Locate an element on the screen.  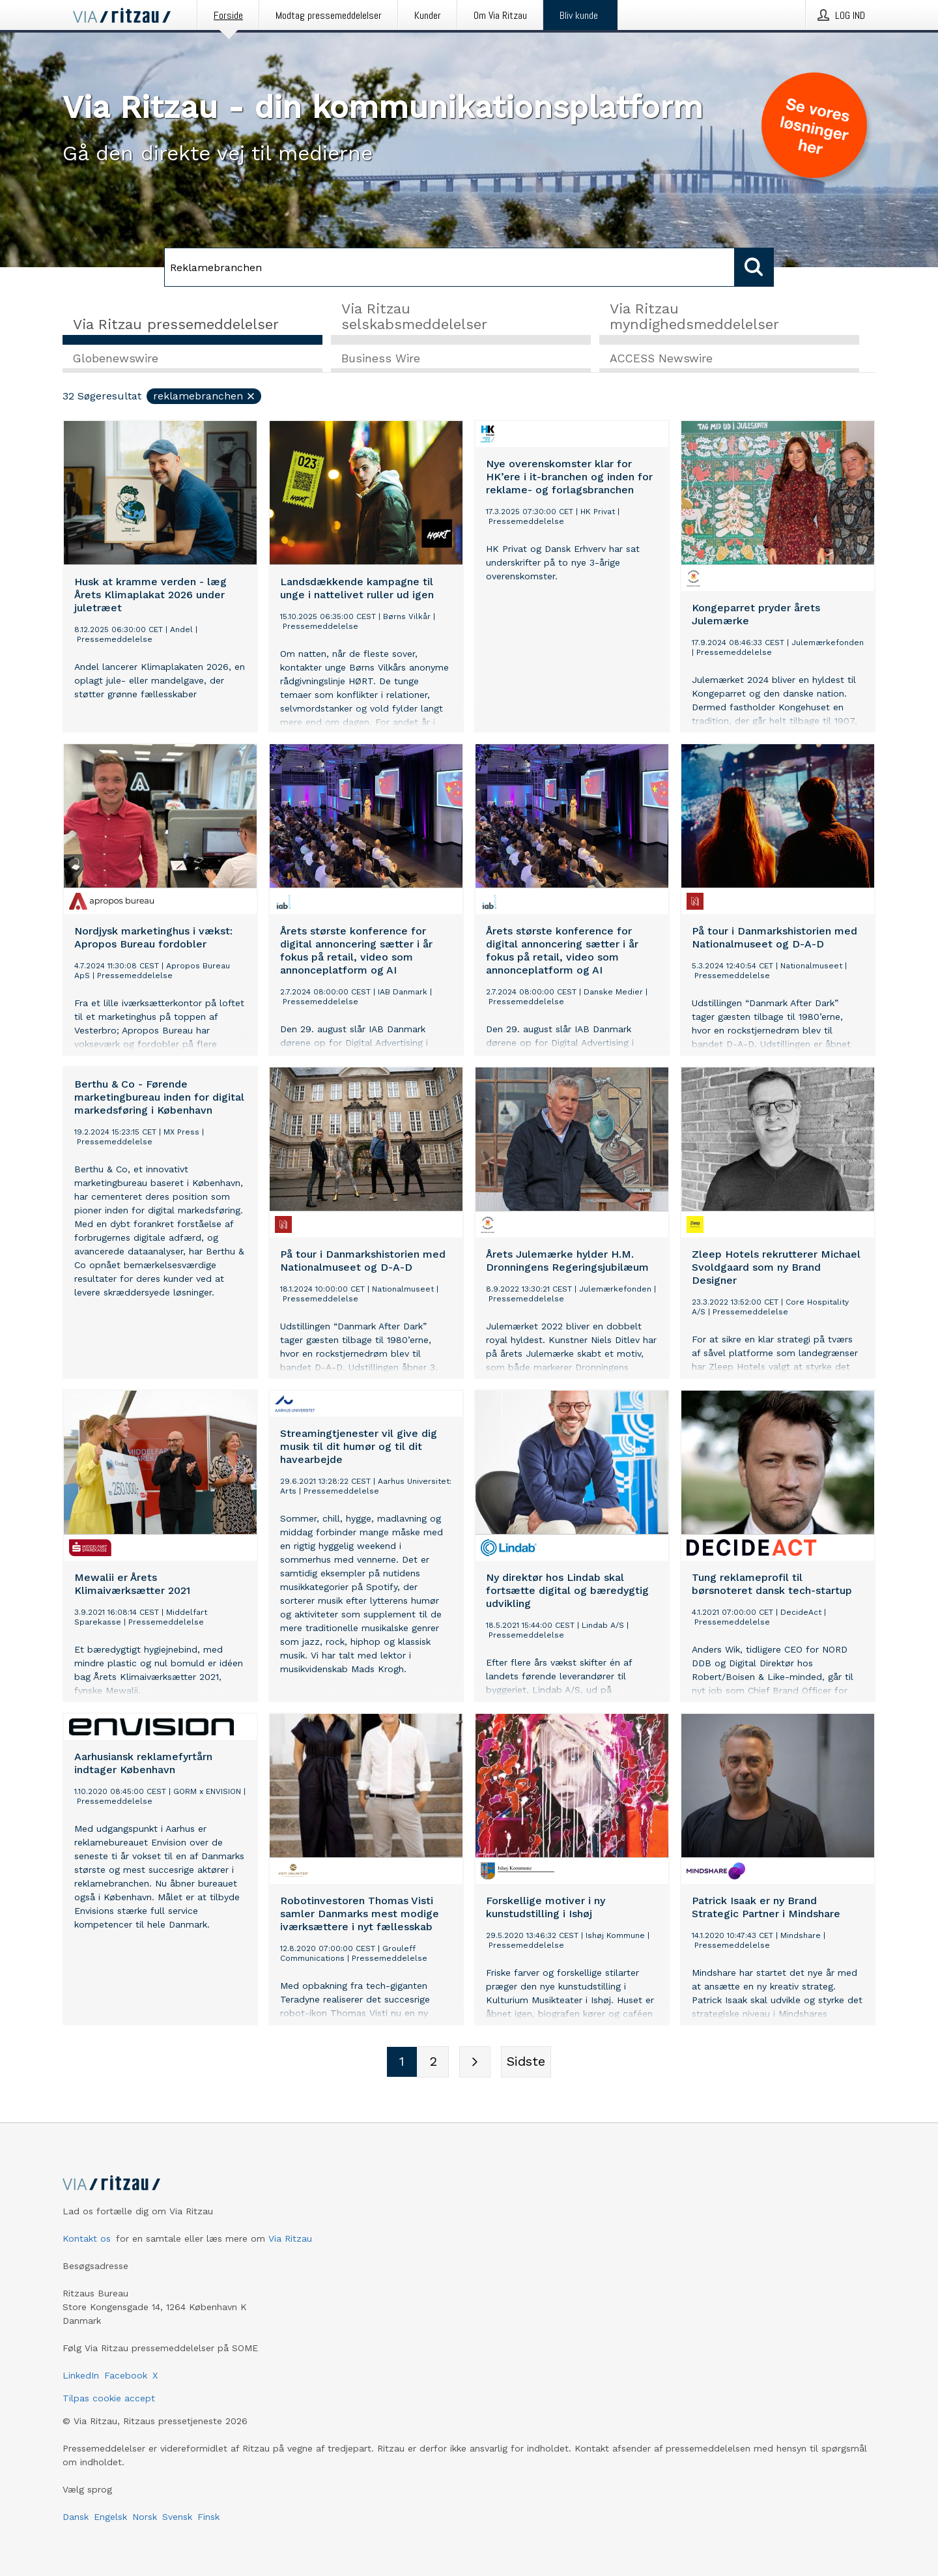
Tilpas cookie accept is located at coordinates (109, 2398).